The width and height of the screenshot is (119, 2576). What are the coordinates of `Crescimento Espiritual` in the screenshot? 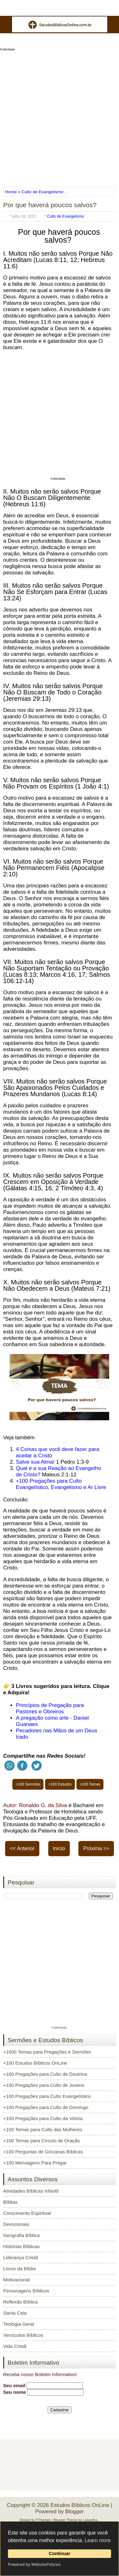 It's located at (27, 2213).